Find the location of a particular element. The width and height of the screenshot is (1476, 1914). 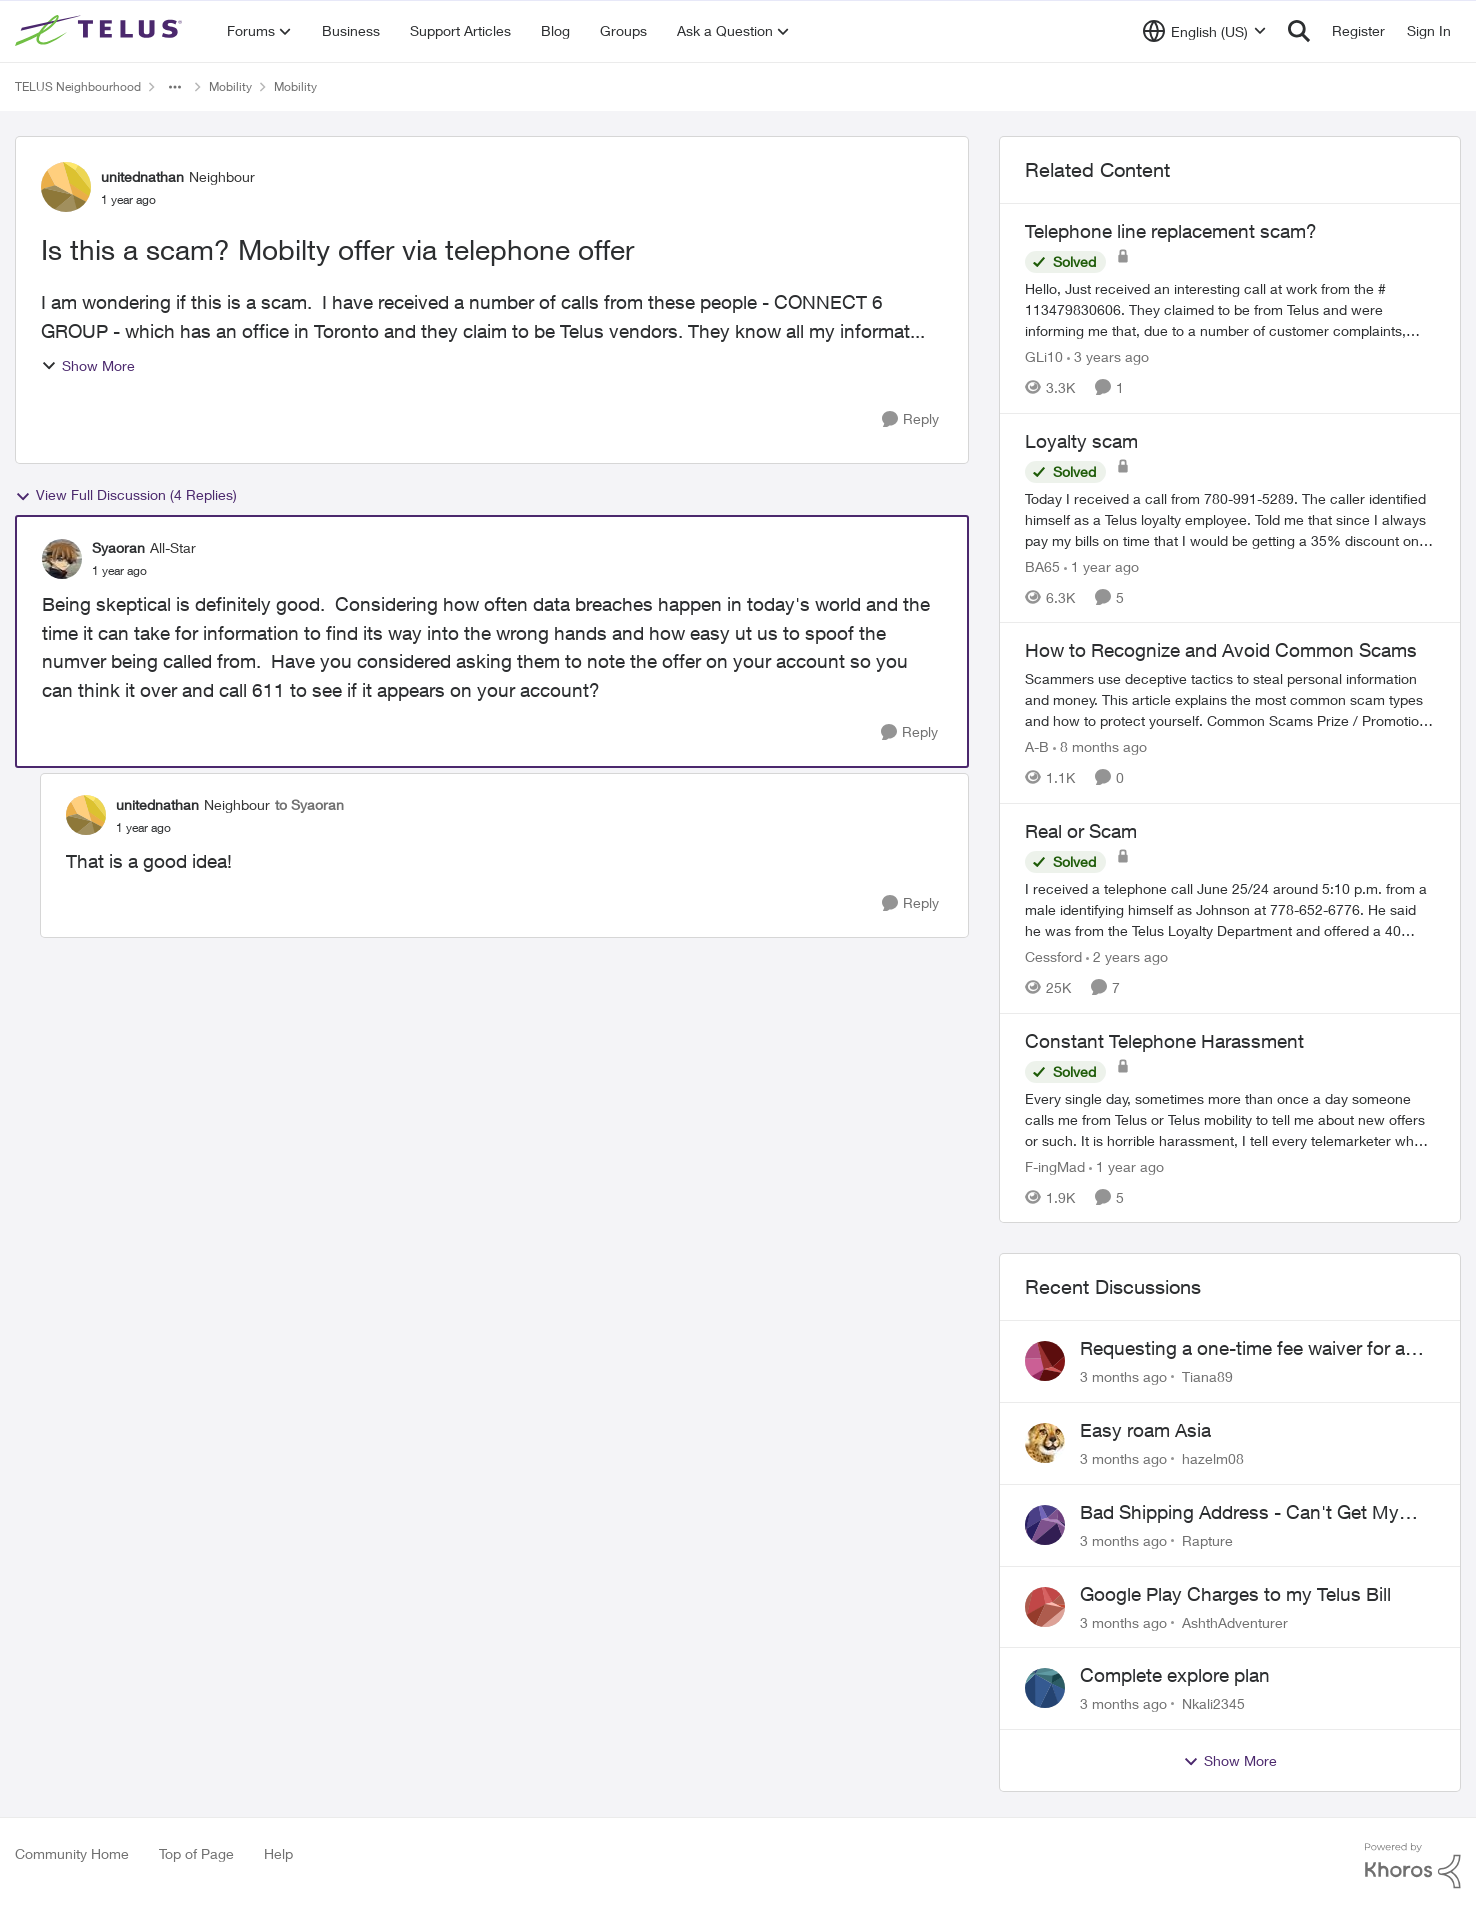

to Syaoran is located at coordinates (309, 804).